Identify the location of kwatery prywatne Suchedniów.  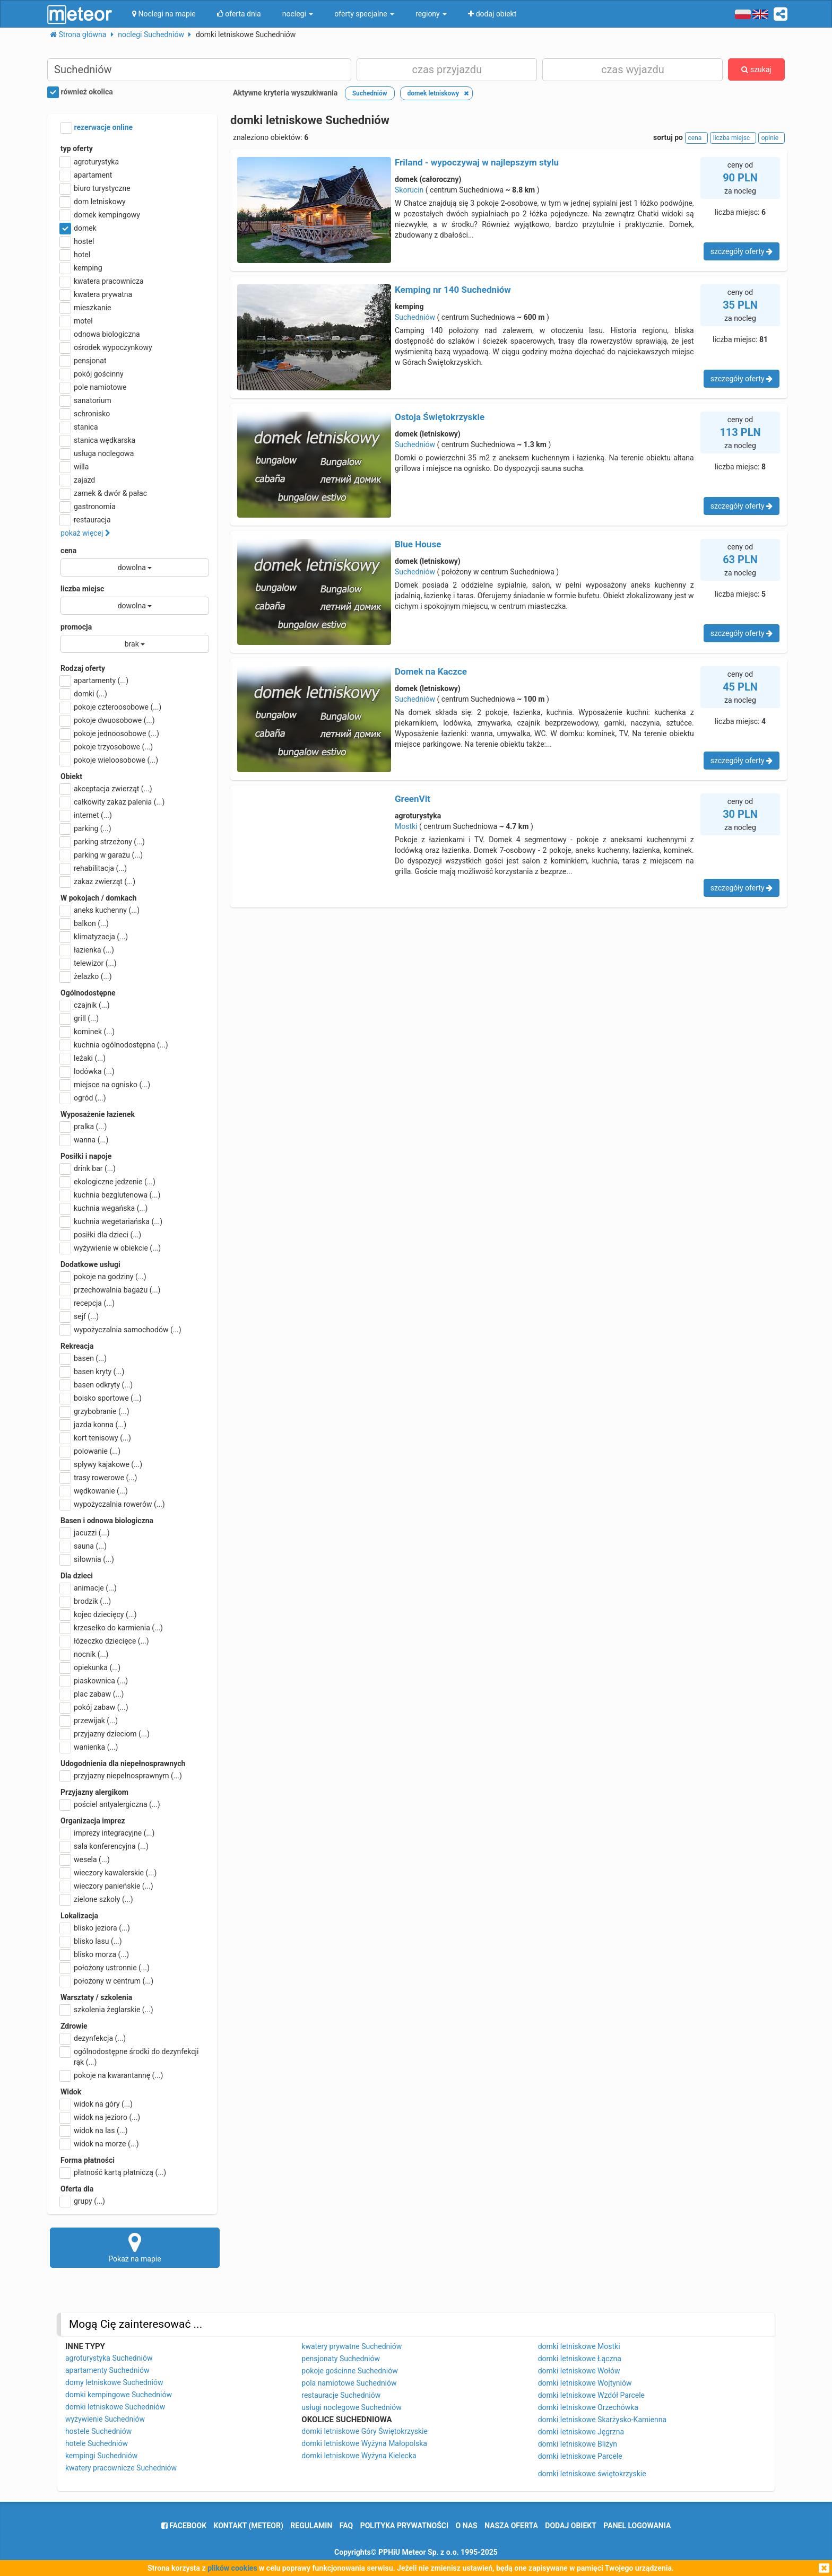
(351, 2346).